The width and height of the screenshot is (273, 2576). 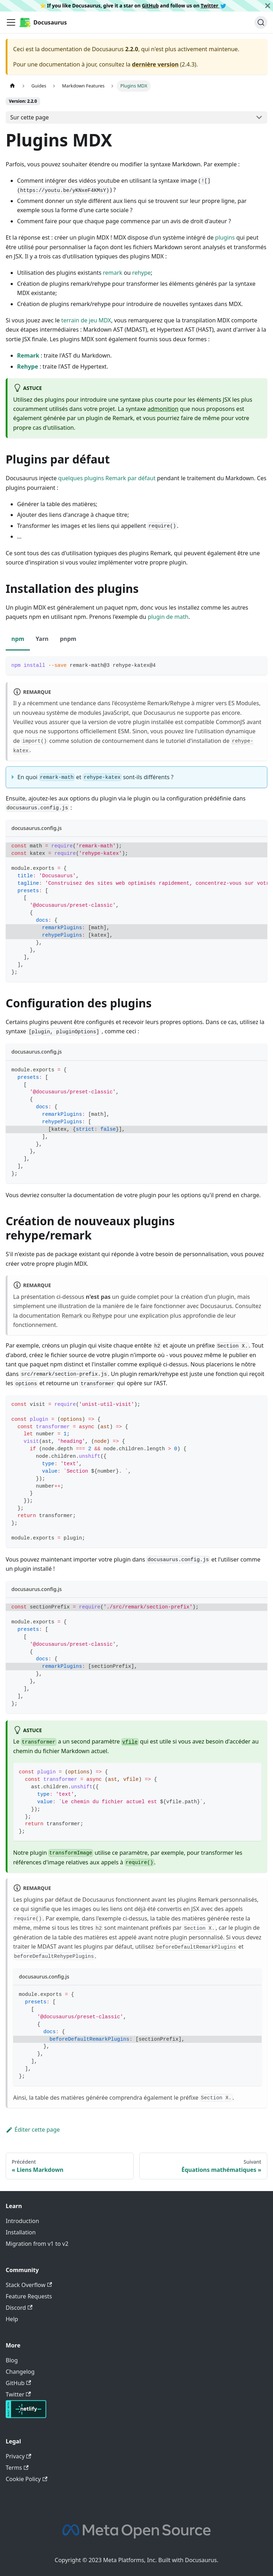 I want to click on Migration from v1 to v2, so click(x=37, y=2244).